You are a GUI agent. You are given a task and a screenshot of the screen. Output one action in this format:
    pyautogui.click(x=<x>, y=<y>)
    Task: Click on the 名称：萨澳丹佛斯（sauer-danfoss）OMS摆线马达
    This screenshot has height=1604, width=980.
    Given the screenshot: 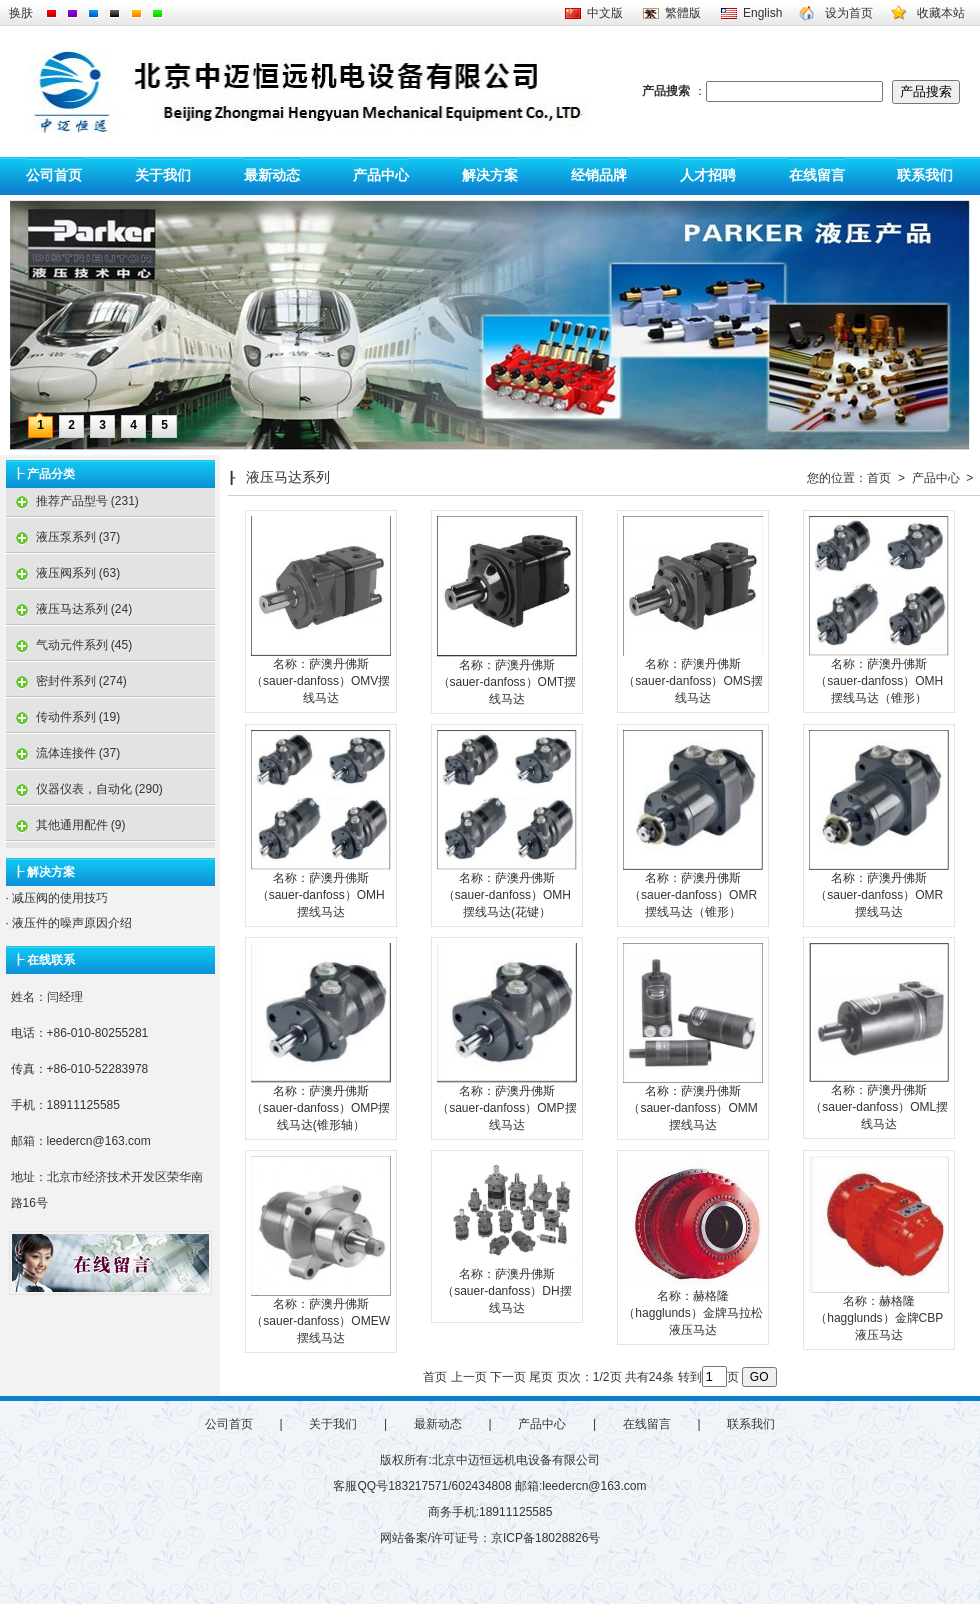 What is the action you would take?
    pyautogui.click(x=692, y=681)
    